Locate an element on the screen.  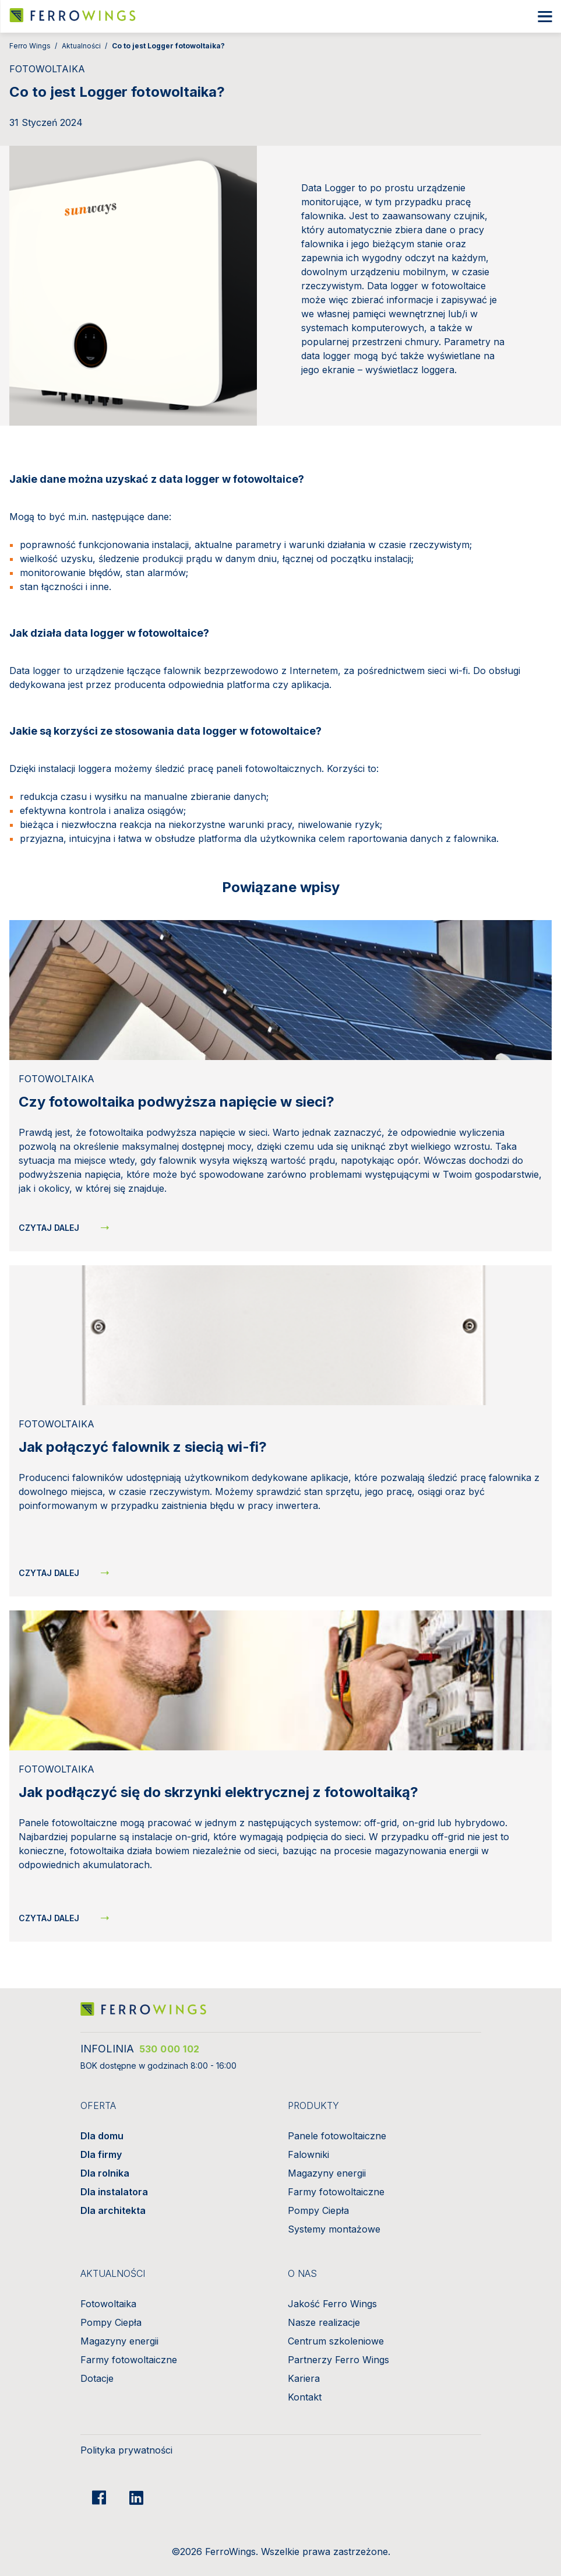
Magazyny energii is located at coordinates (327, 2173).